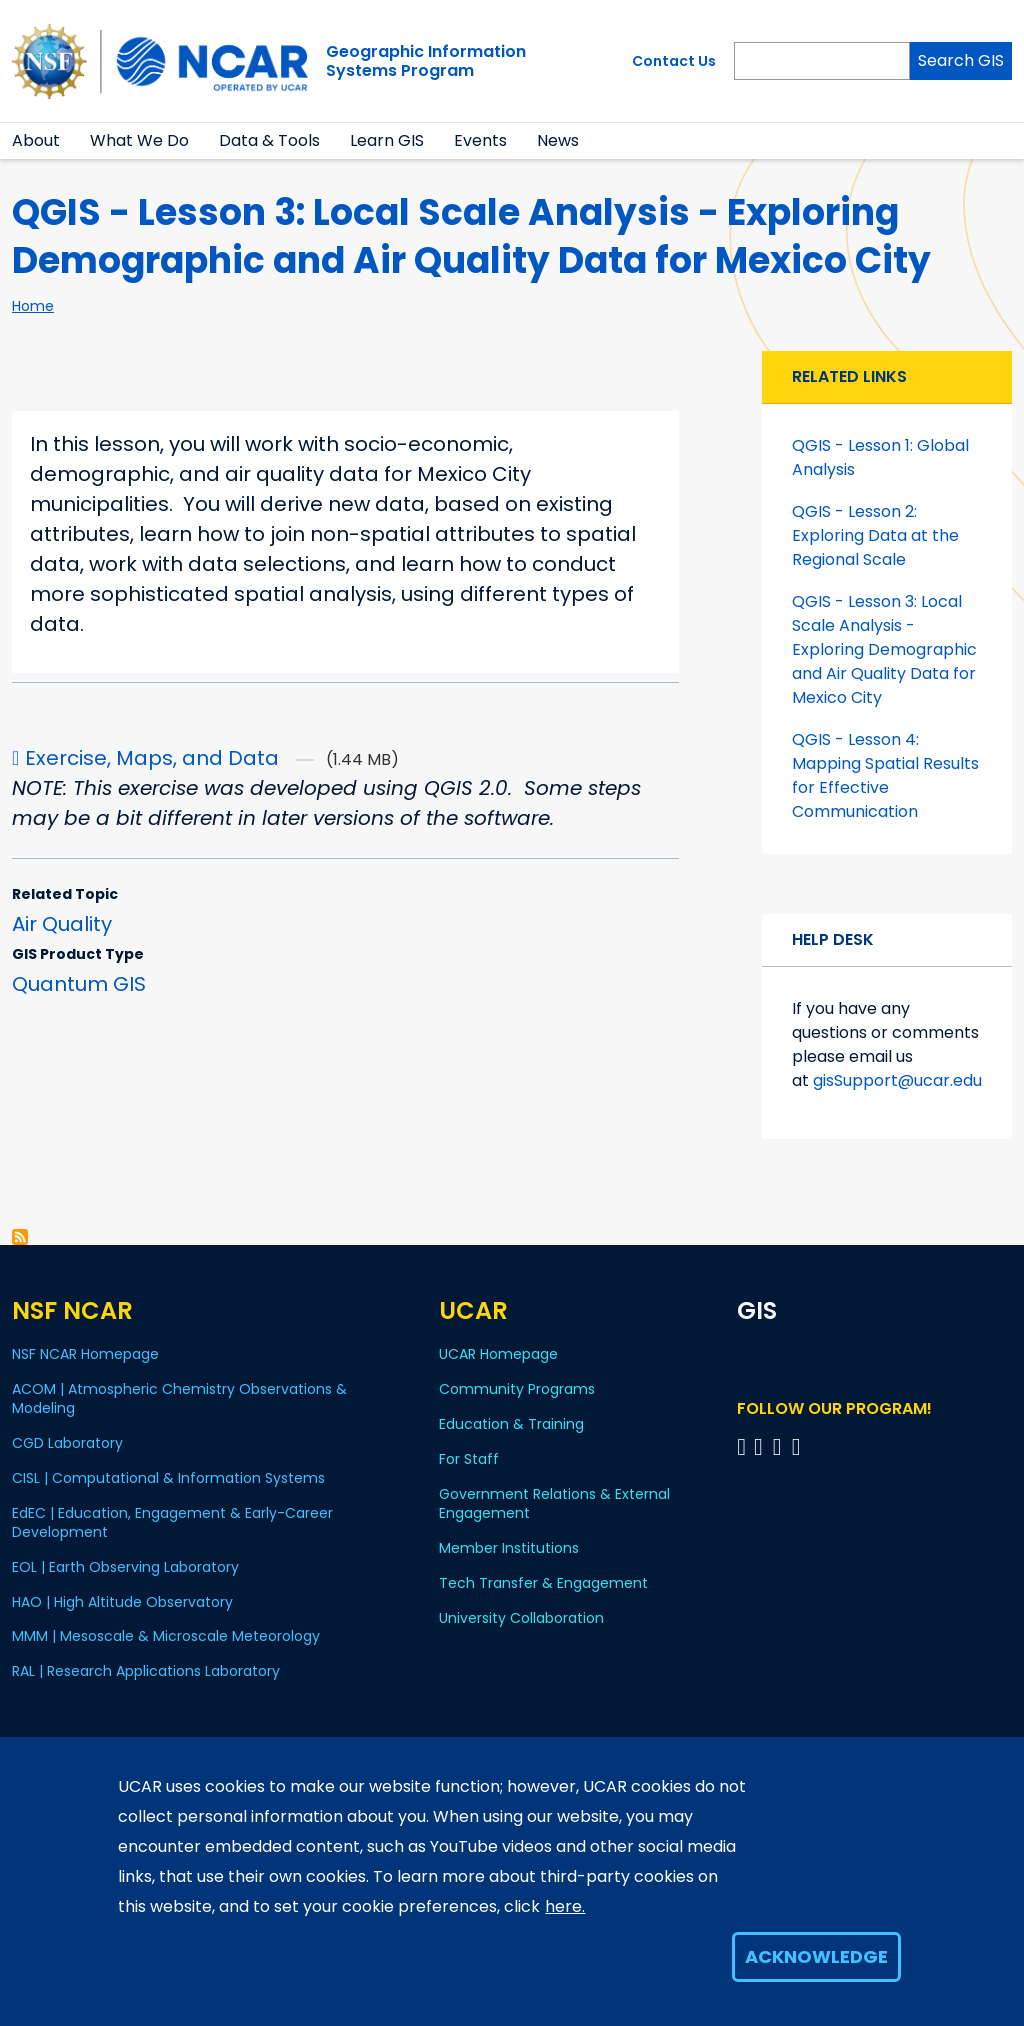  I want to click on Air Quality, so click(62, 924).